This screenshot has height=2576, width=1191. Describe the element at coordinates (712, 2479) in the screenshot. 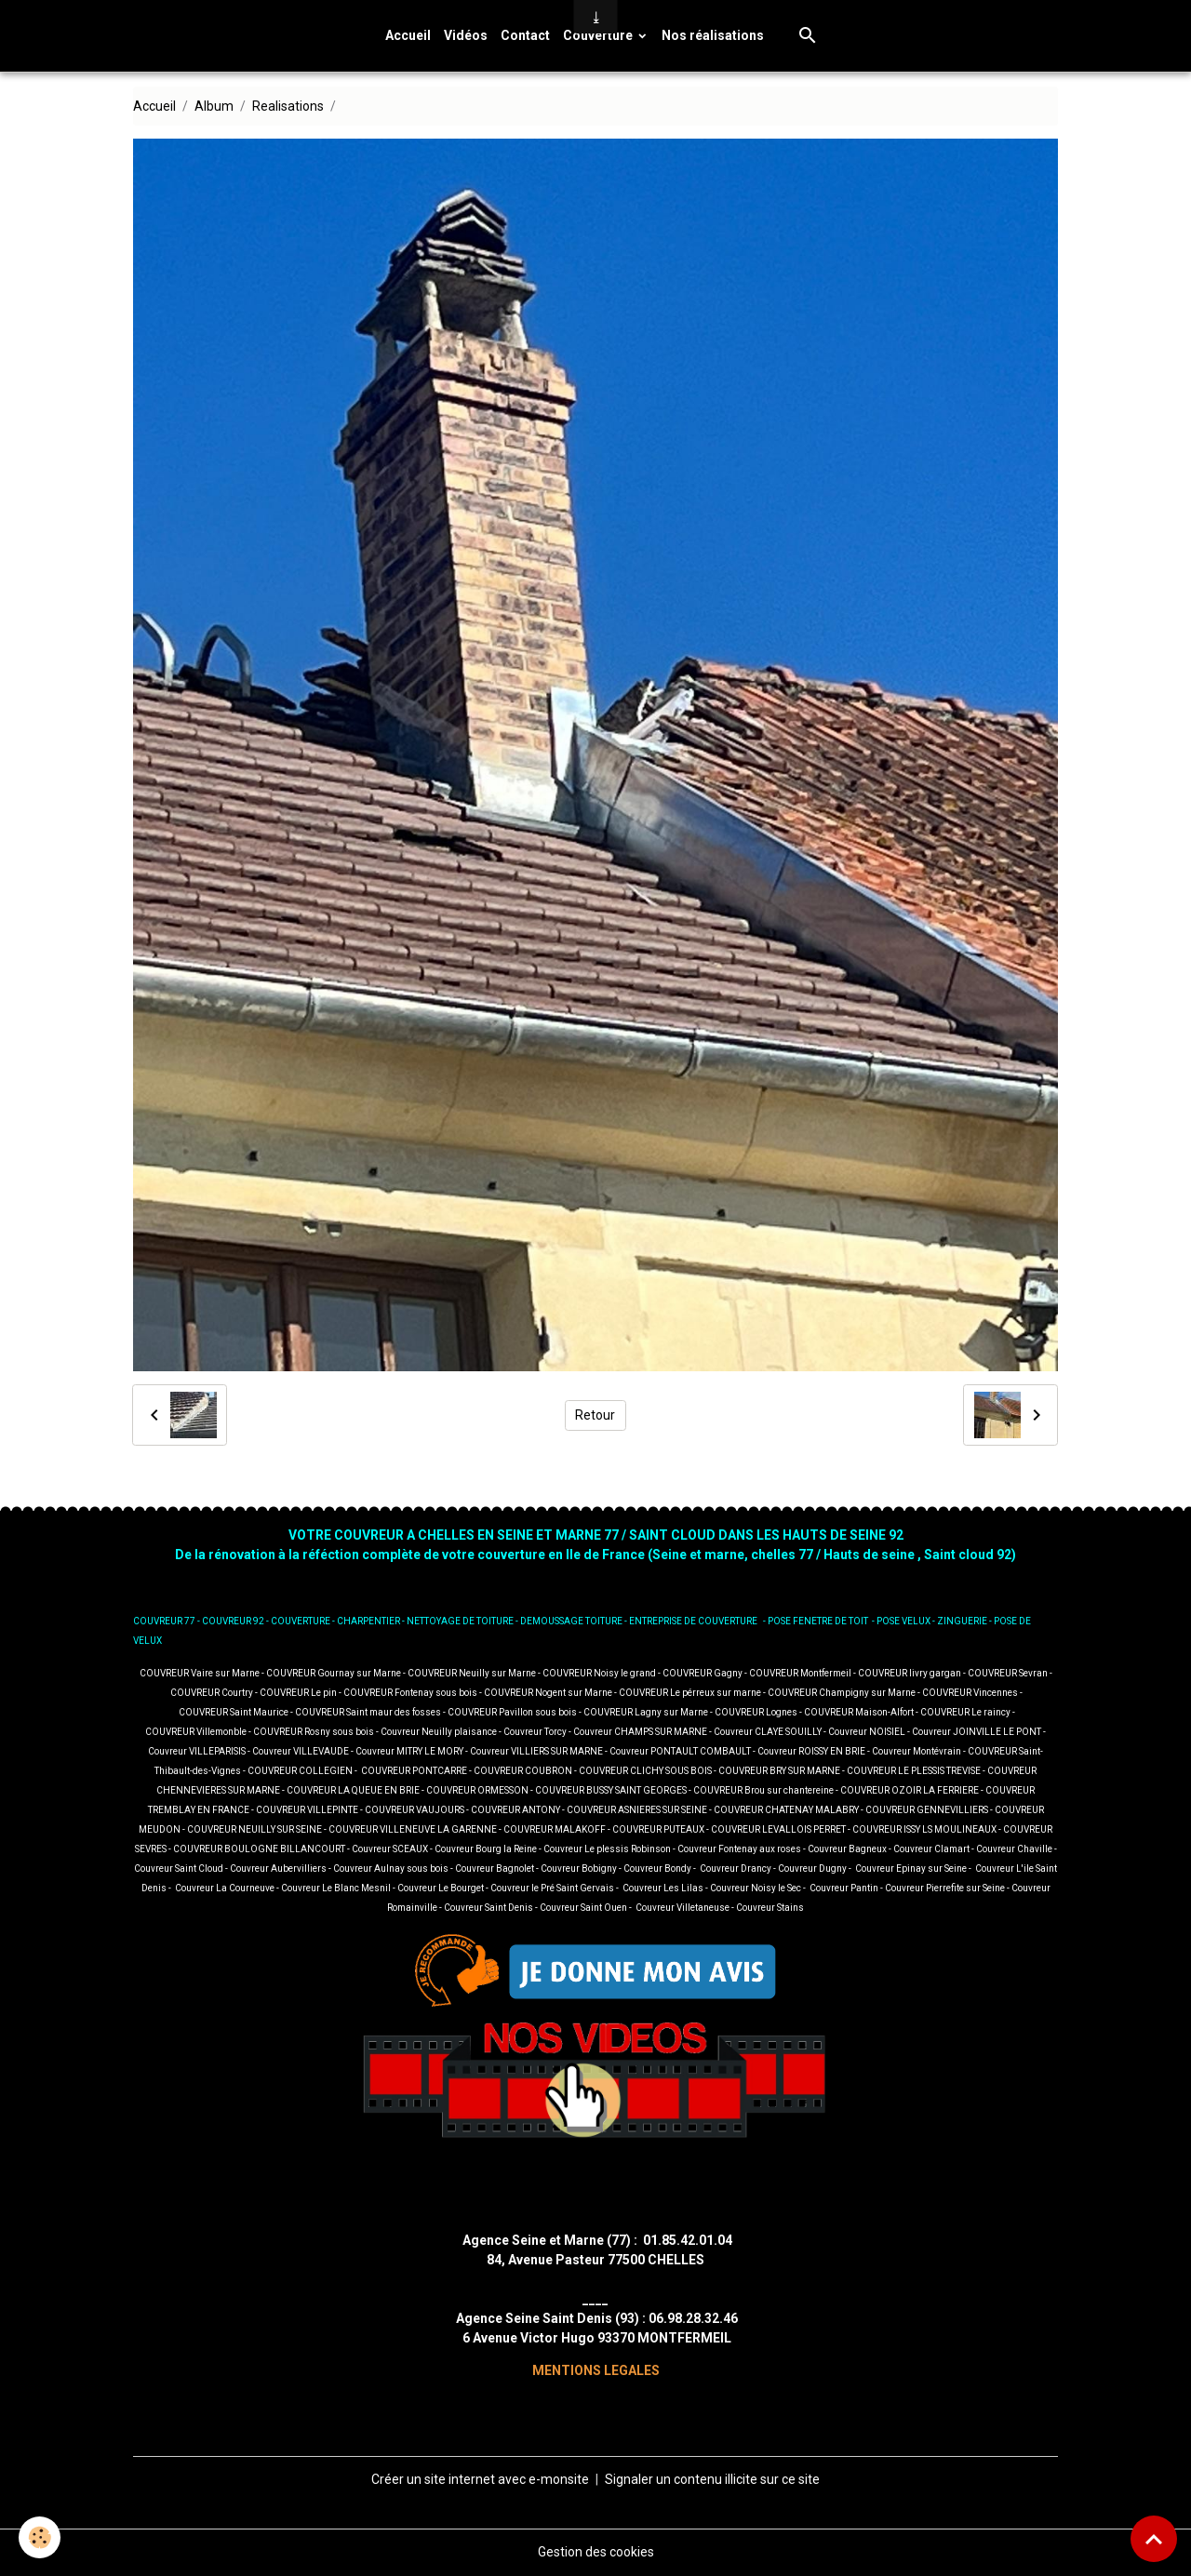

I see `Signaler un contenu illicite sur ce site` at that location.